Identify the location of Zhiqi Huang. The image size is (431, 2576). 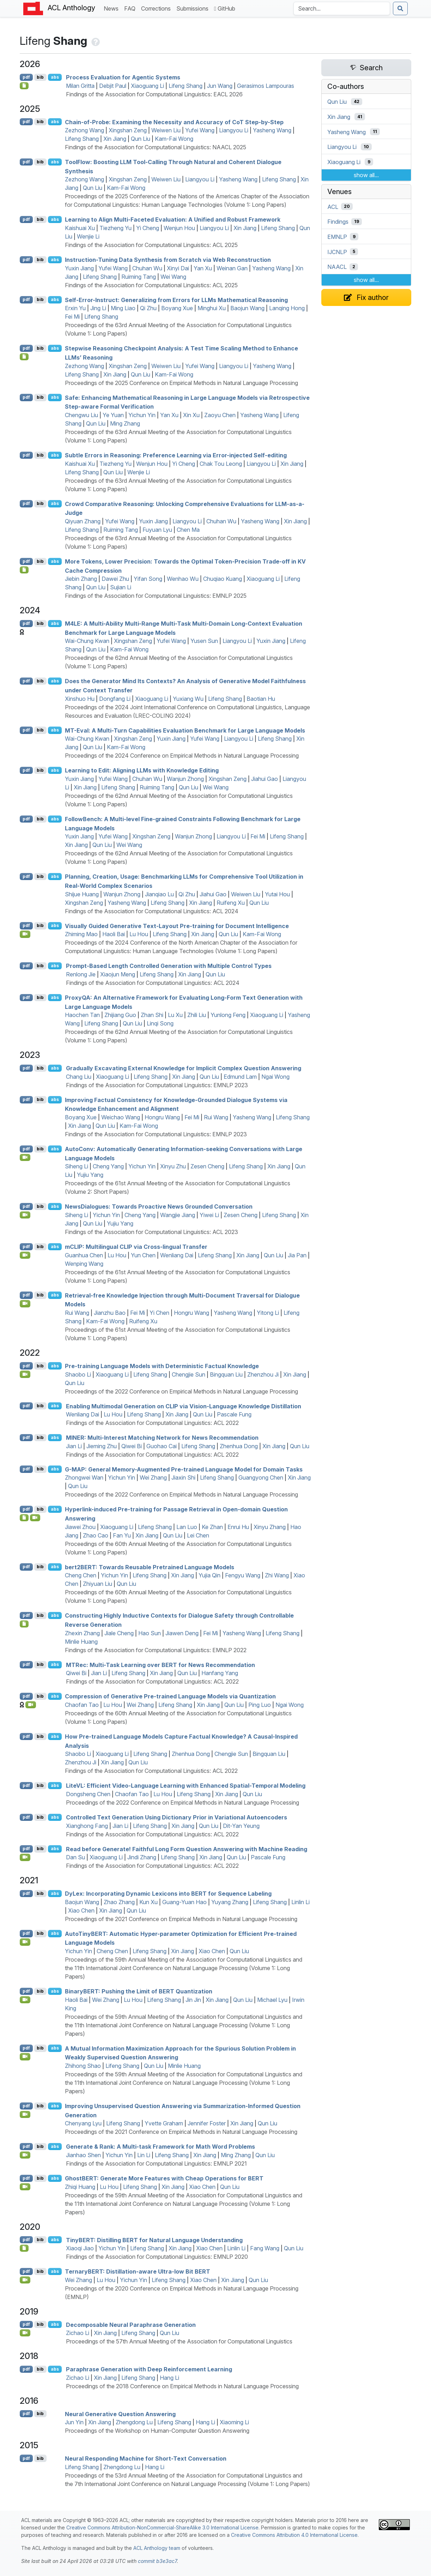
(80, 2186).